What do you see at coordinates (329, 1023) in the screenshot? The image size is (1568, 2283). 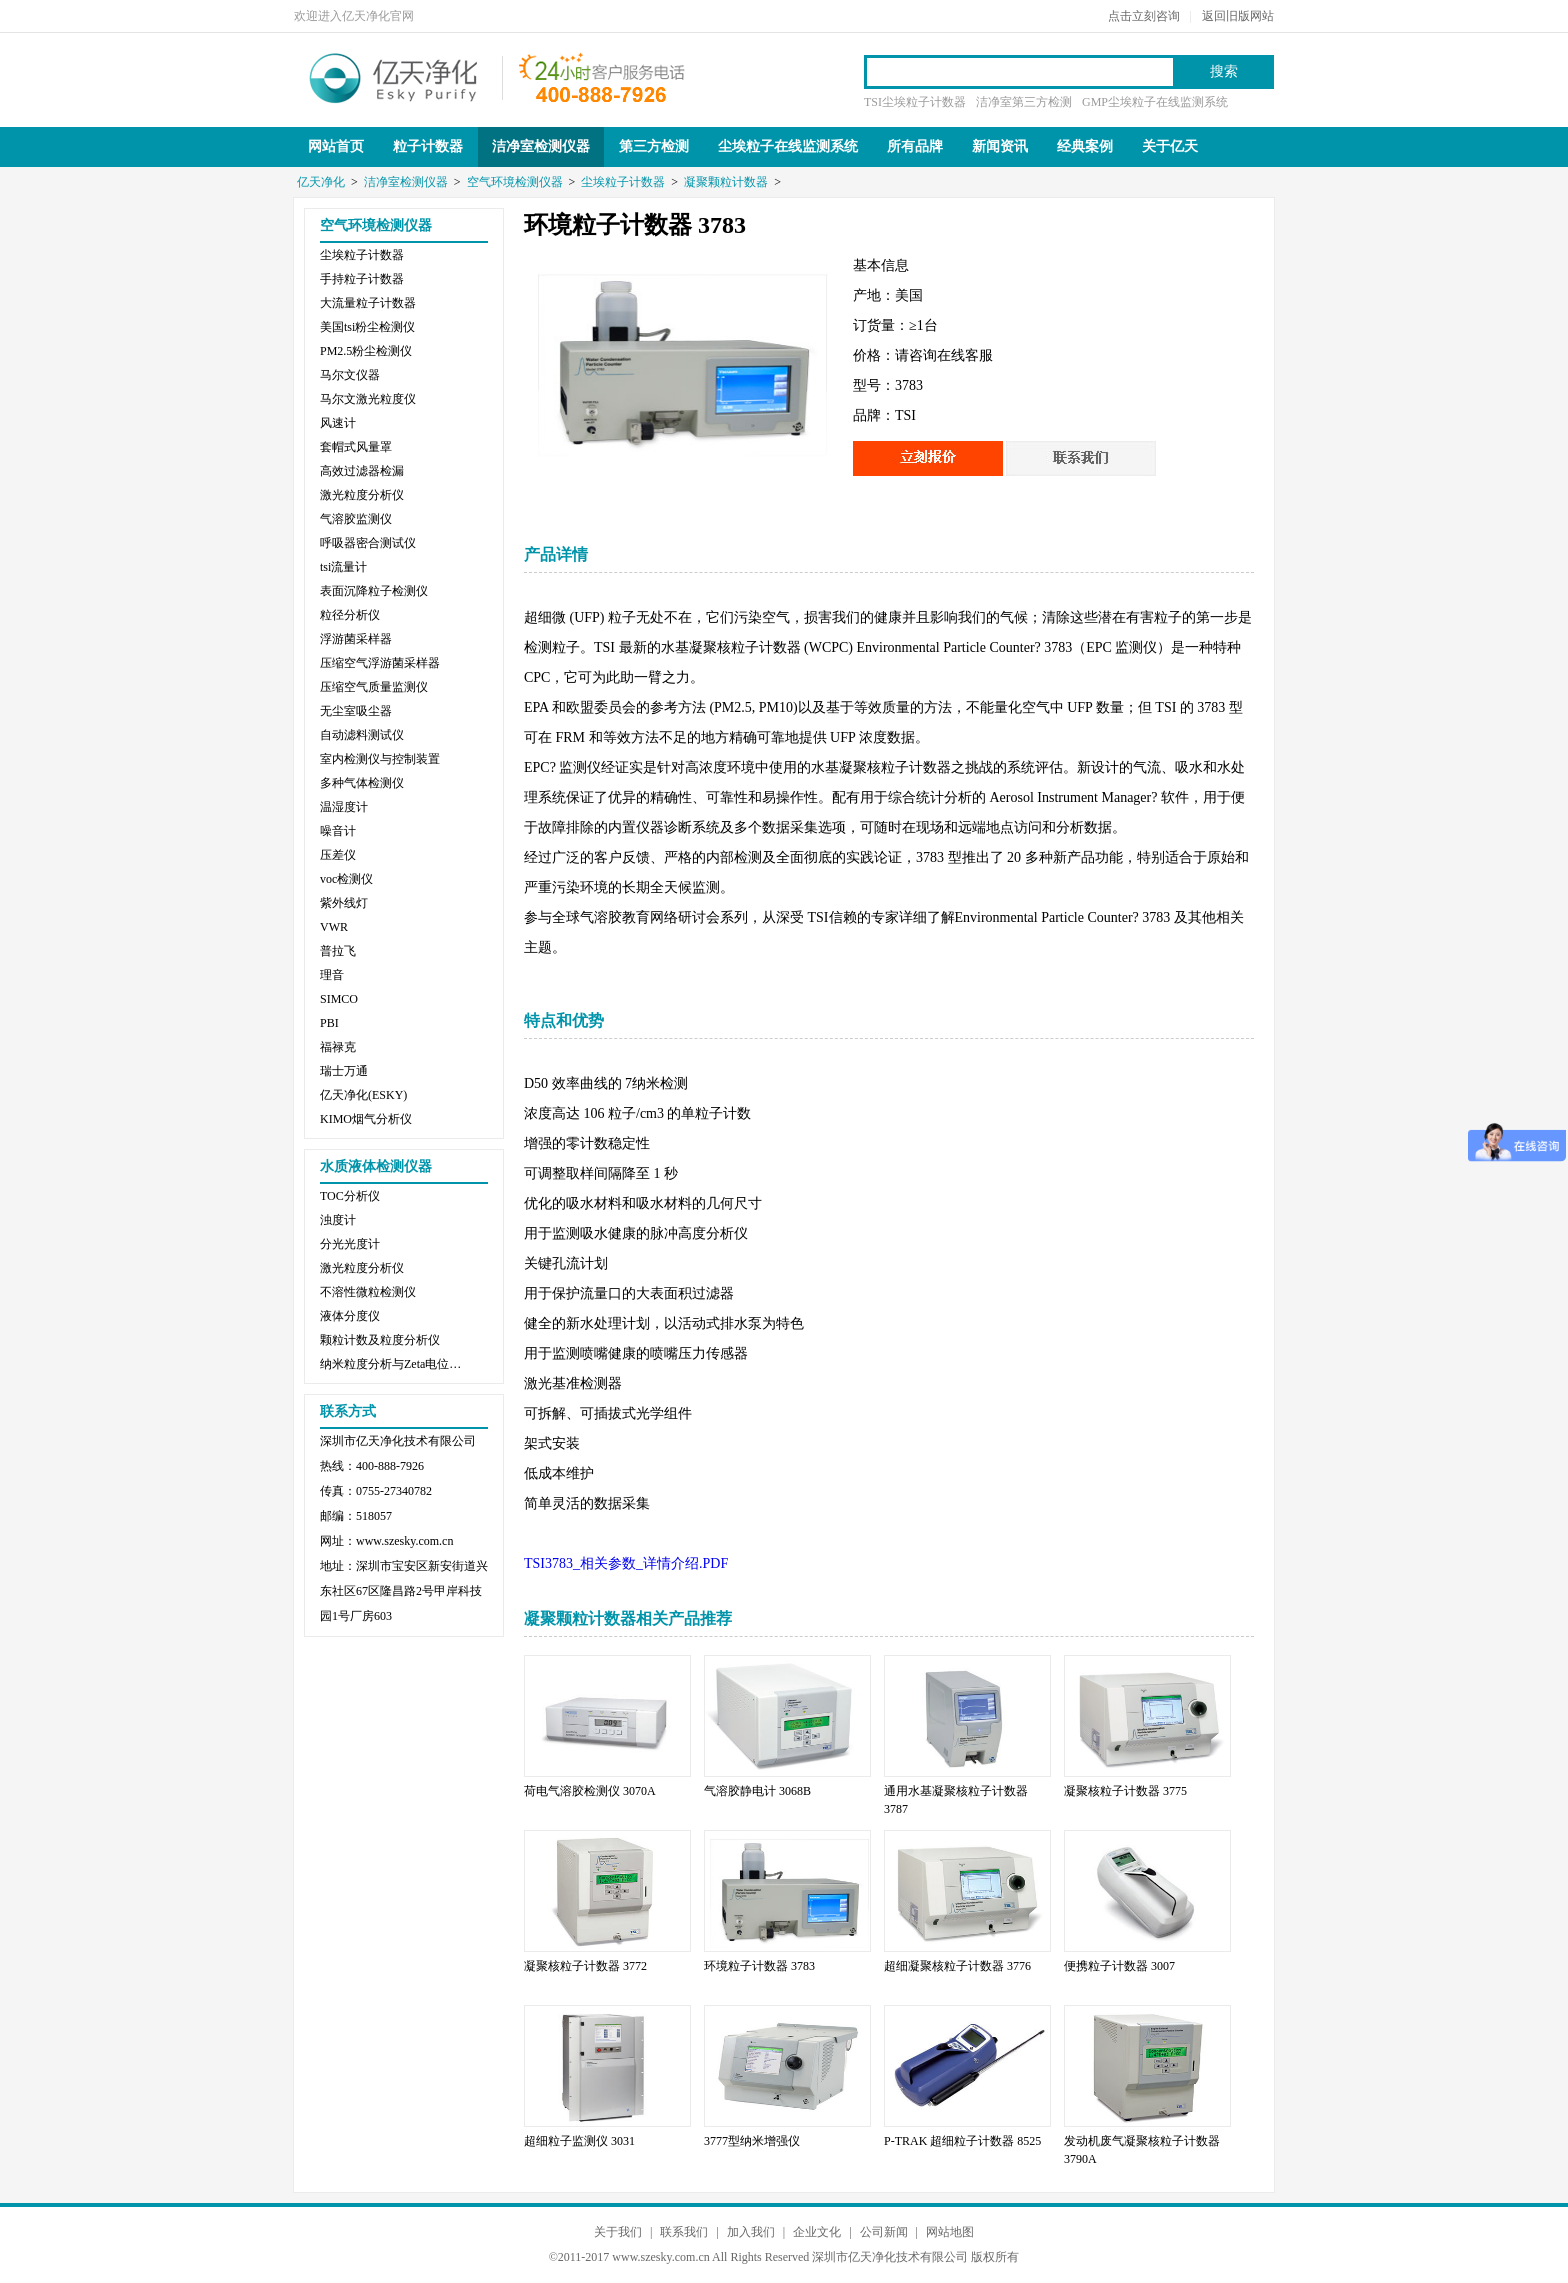 I see `PBI` at bounding box center [329, 1023].